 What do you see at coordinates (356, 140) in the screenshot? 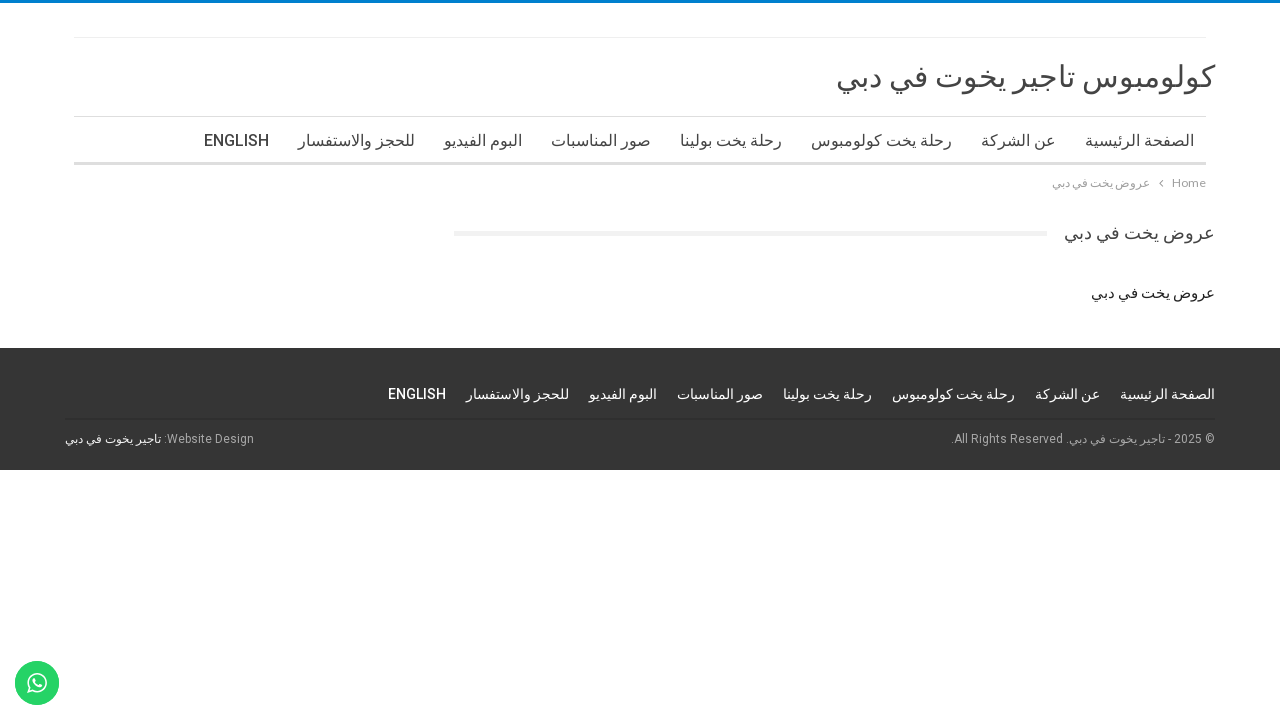
I see `للحجز والاستفسار` at bounding box center [356, 140].